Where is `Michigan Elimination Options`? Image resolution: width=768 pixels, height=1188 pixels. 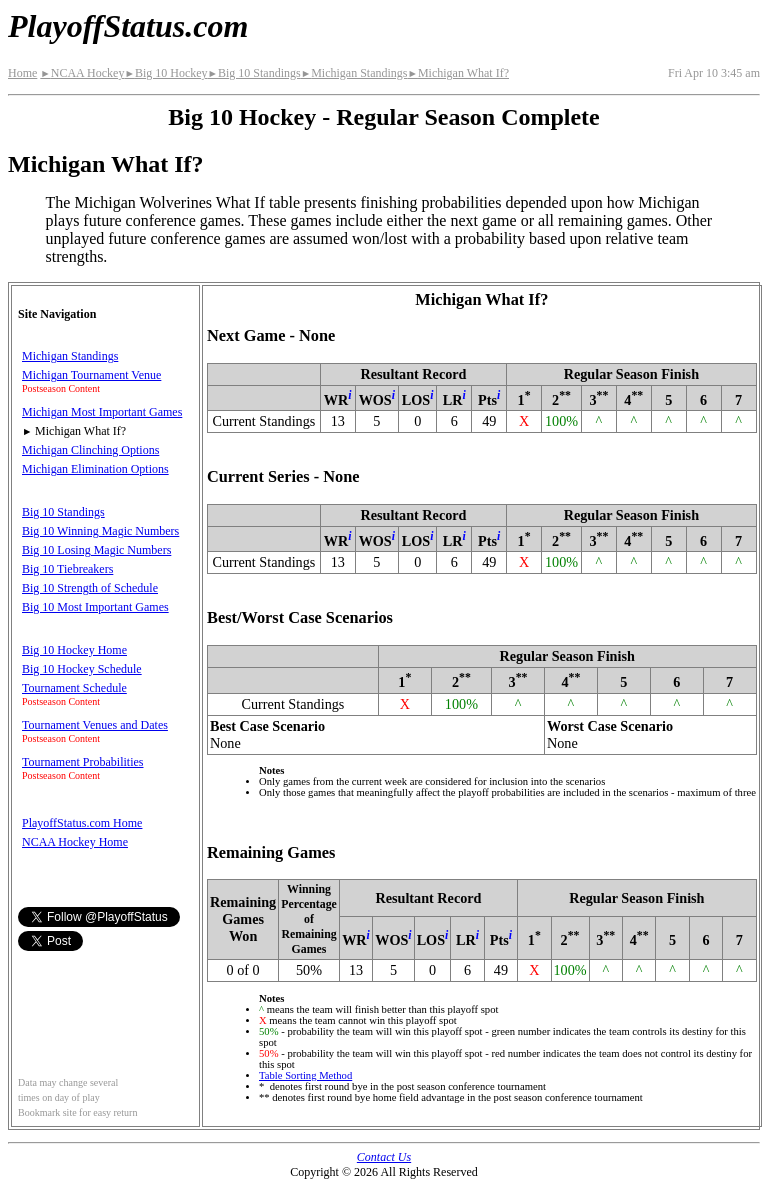 Michigan Elimination Options is located at coordinates (95, 469).